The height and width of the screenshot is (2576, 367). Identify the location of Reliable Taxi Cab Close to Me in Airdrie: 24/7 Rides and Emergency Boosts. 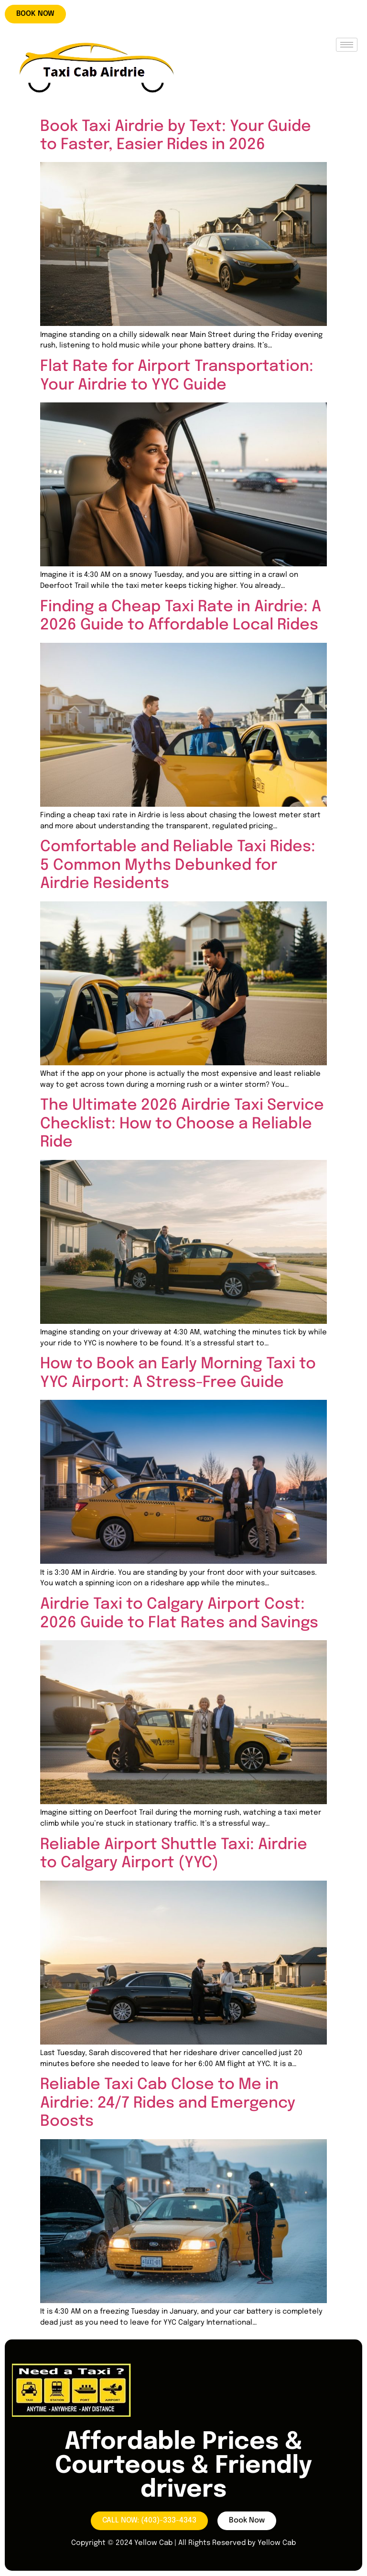
(167, 2103).